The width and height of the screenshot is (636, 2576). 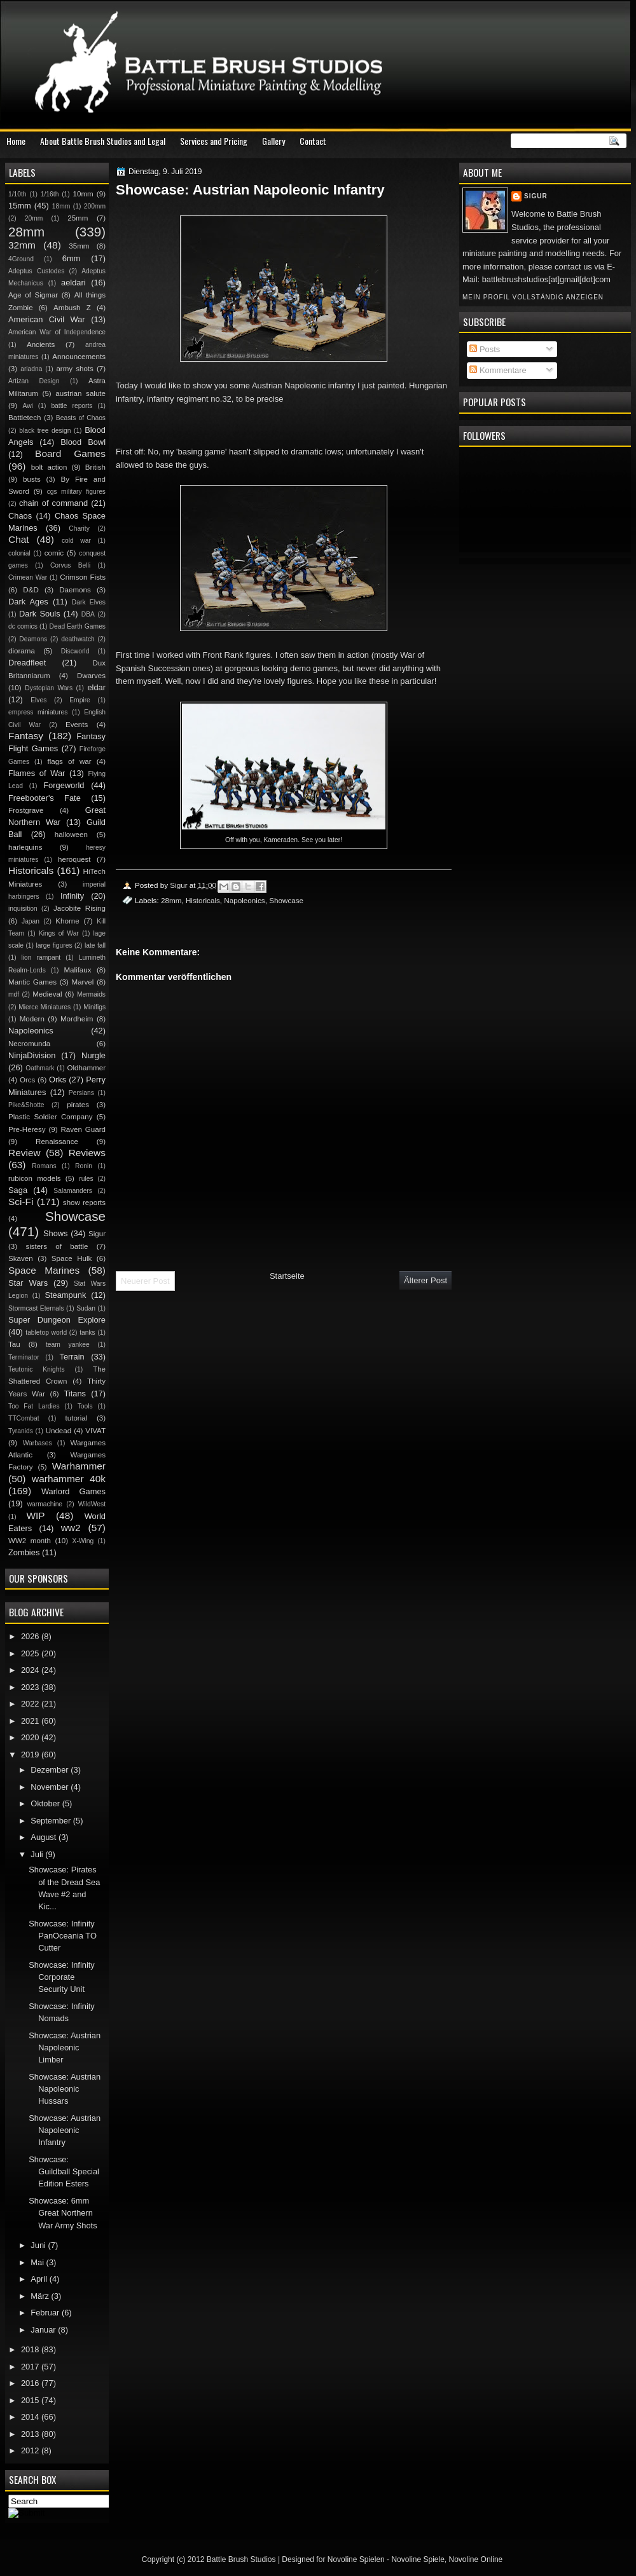 What do you see at coordinates (31, 2349) in the screenshot?
I see `2018` at bounding box center [31, 2349].